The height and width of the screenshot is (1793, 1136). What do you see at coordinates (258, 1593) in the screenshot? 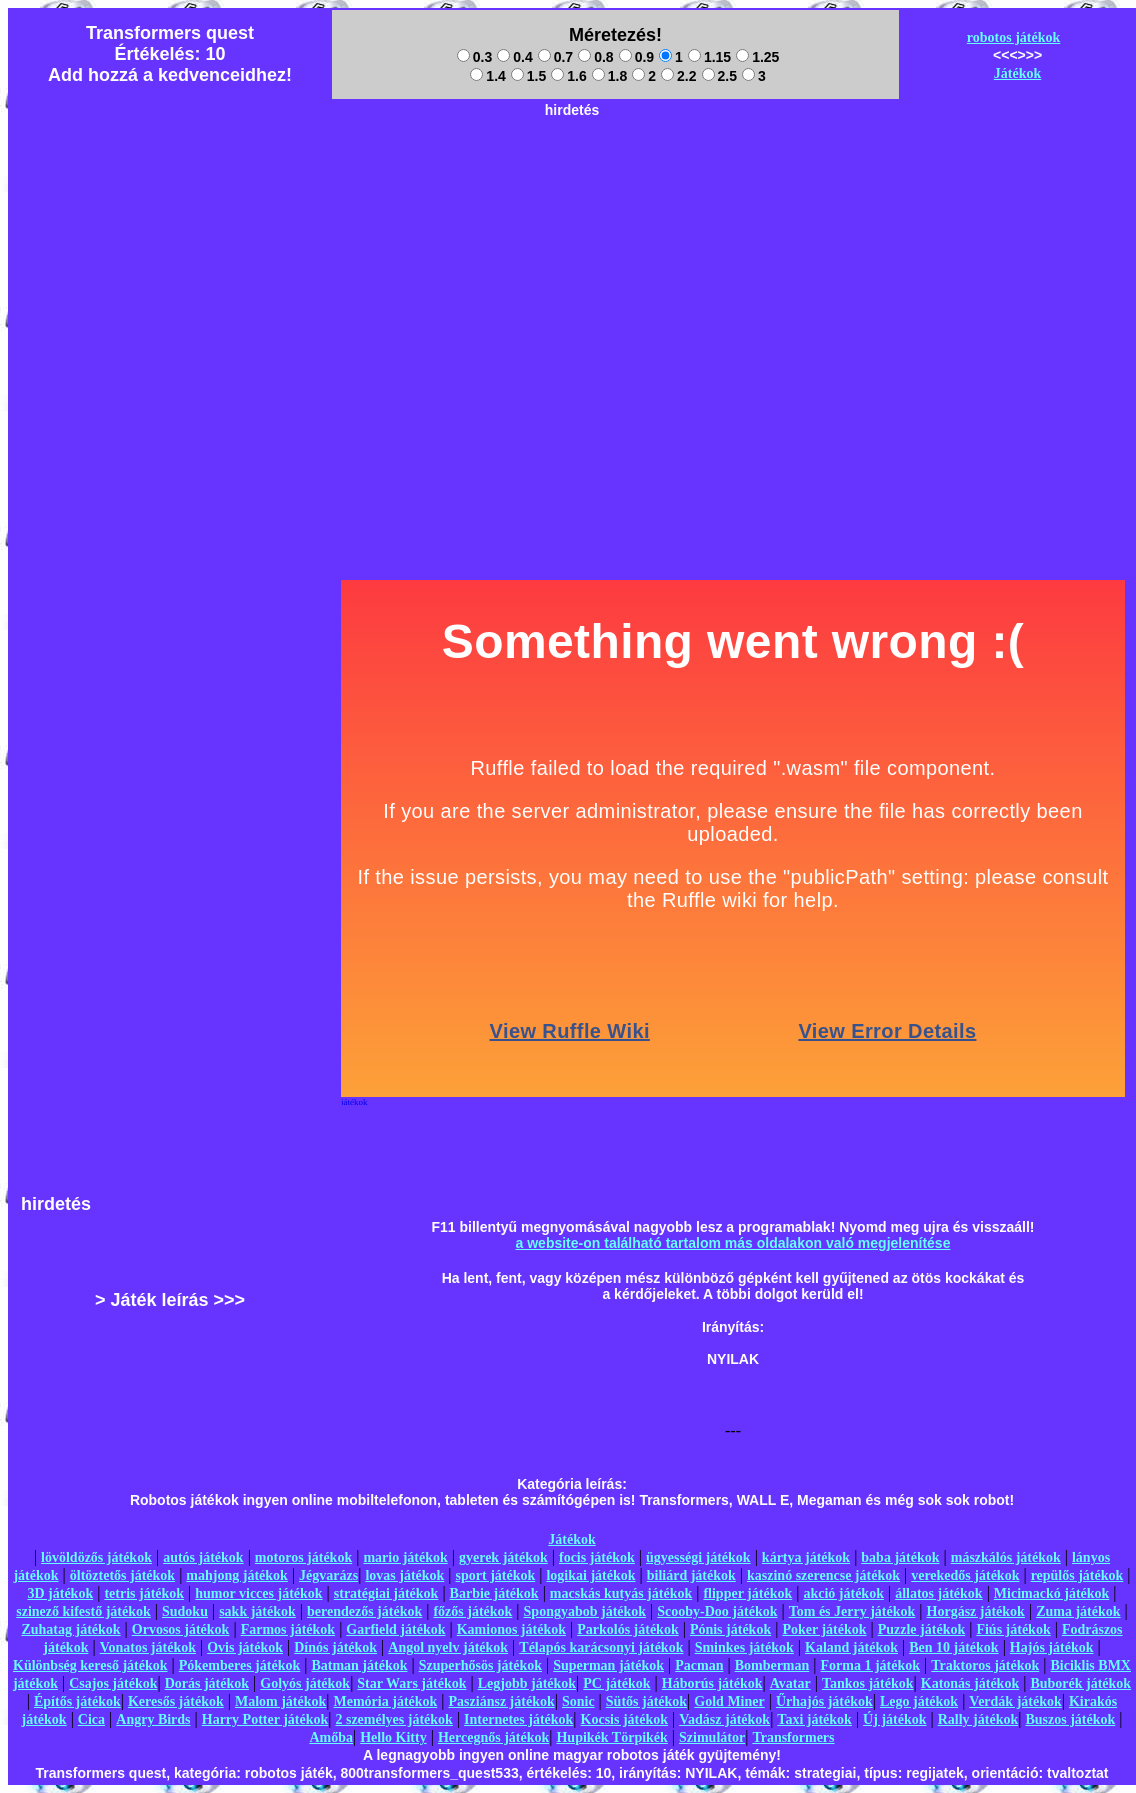
I see `humor vicces játékok` at bounding box center [258, 1593].